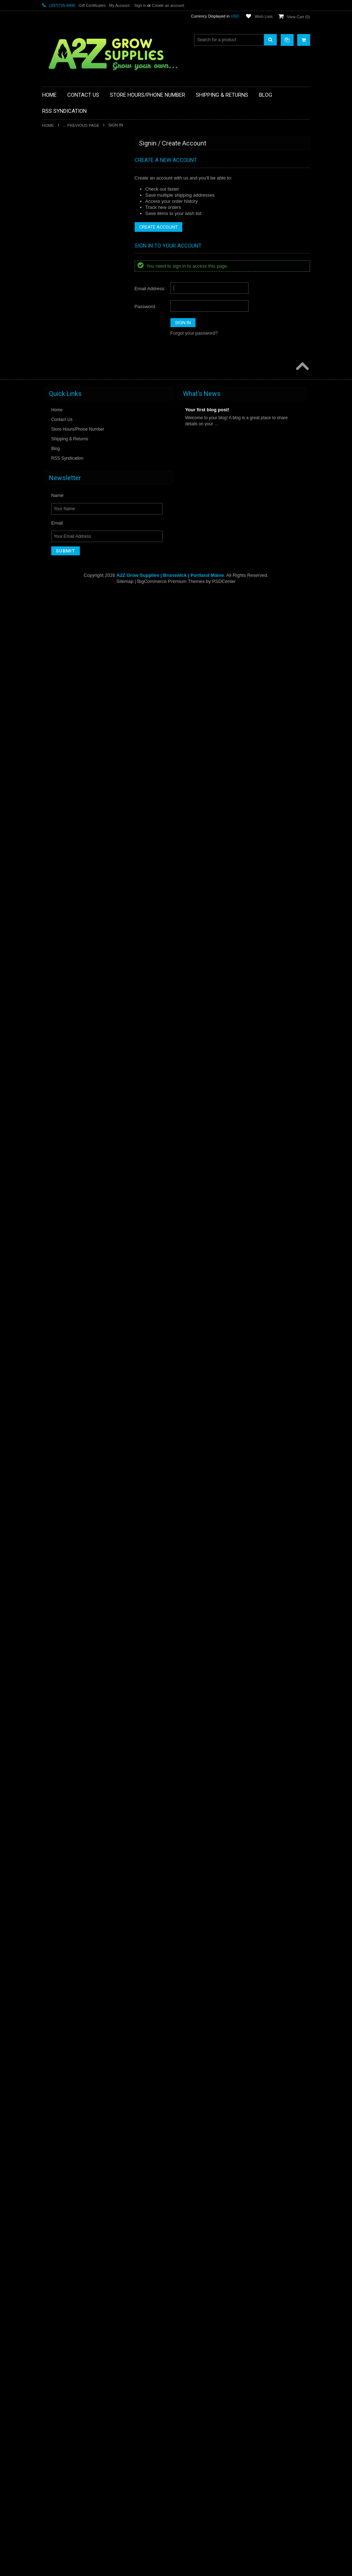  Describe the element at coordinates (62, 1070) in the screenshot. I see `Hydro Dynamics` at that location.